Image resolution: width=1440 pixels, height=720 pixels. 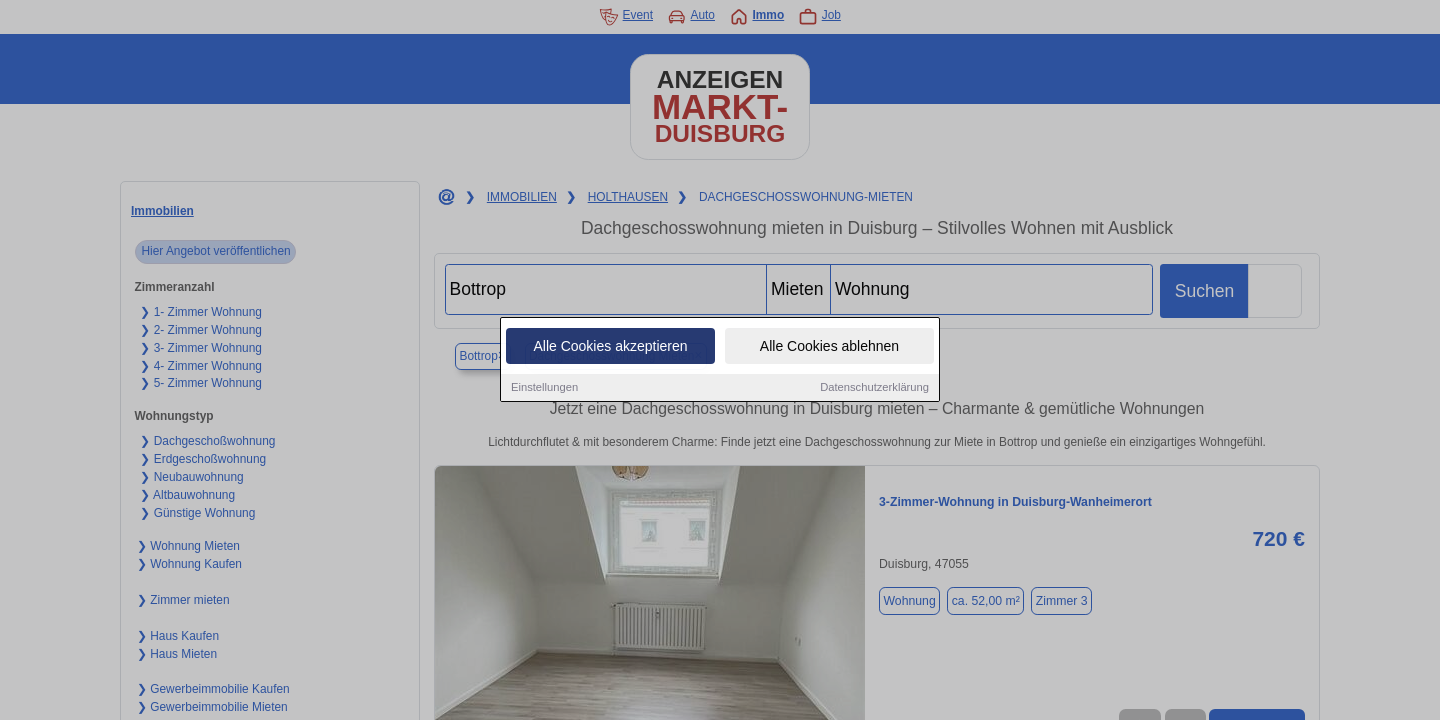 I want to click on Datenschutzerklärung, so click(x=874, y=389).